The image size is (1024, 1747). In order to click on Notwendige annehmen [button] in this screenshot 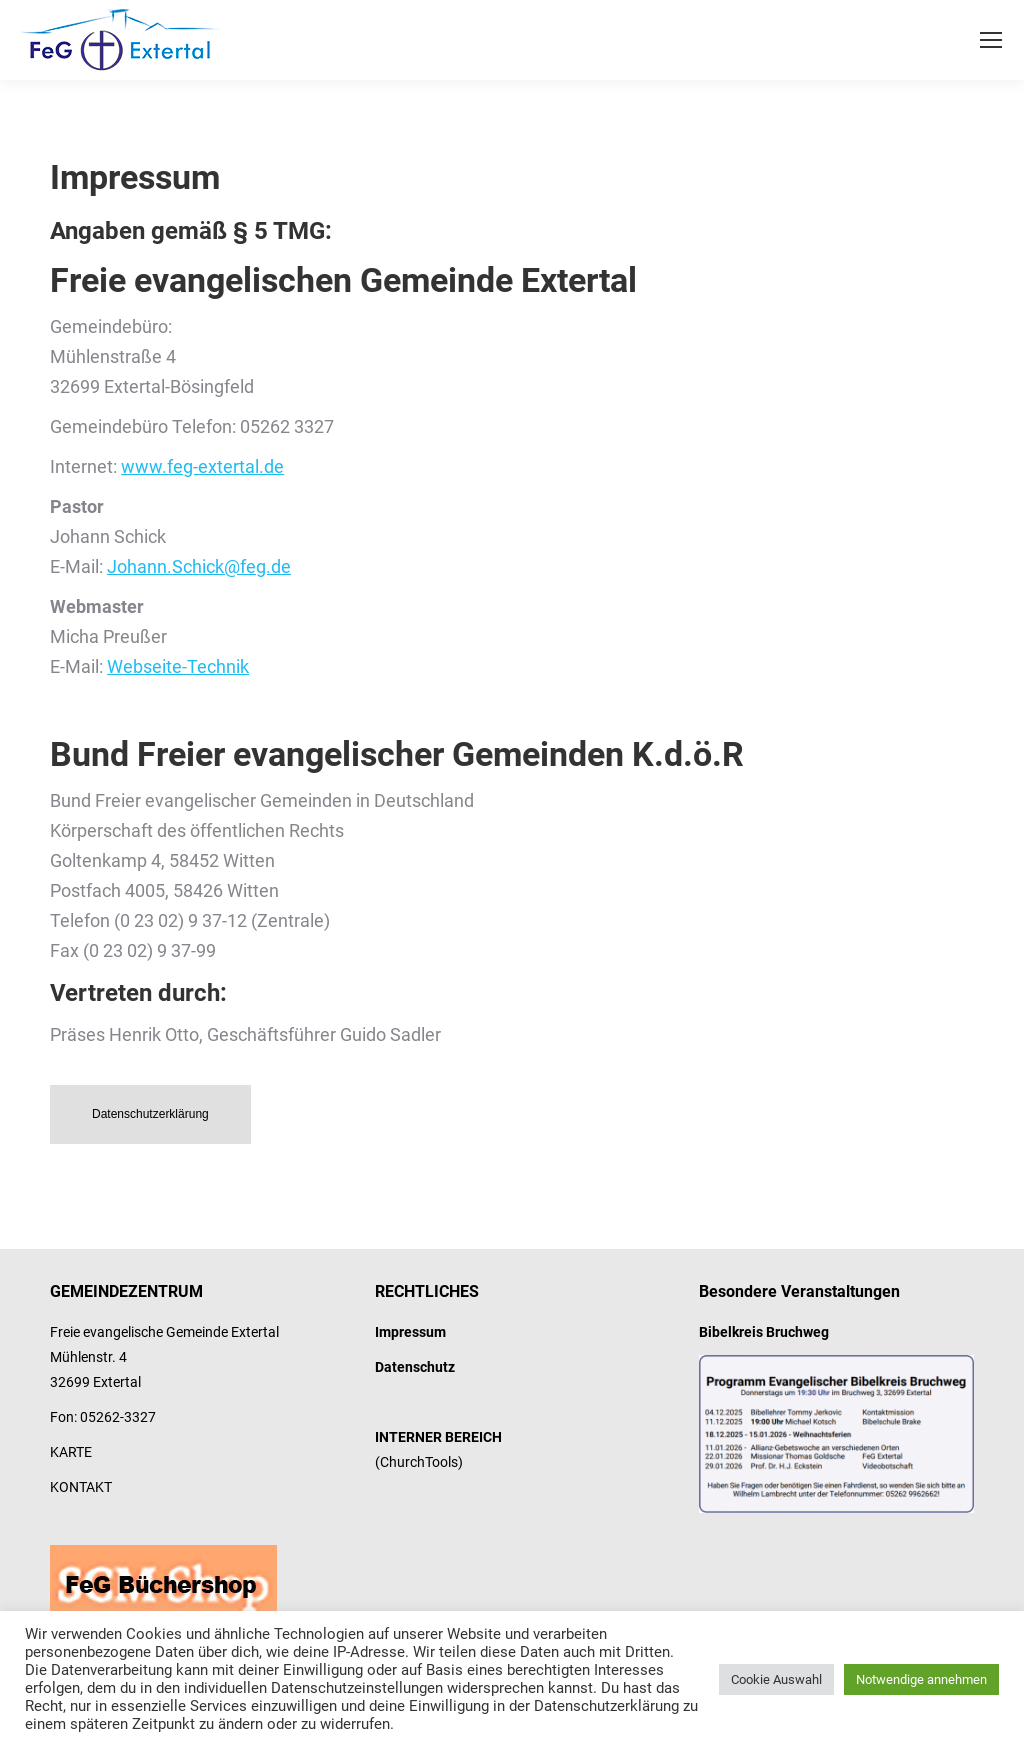, I will do `click(921, 1679)`.